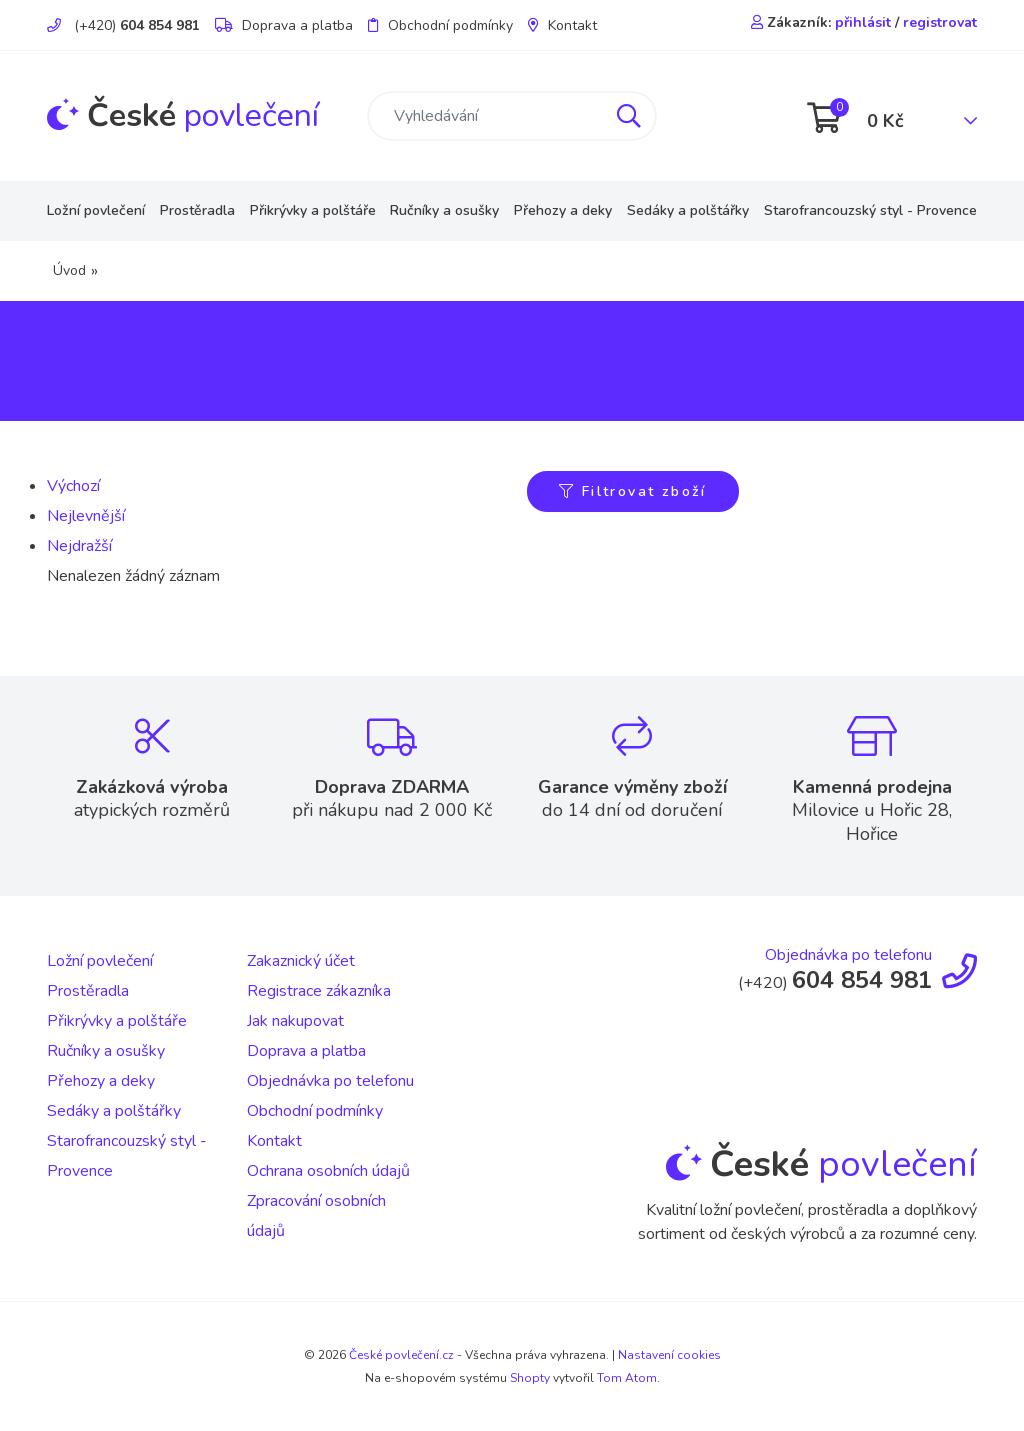  Describe the element at coordinates (197, 210) in the screenshot. I see `Prostěradla` at that location.